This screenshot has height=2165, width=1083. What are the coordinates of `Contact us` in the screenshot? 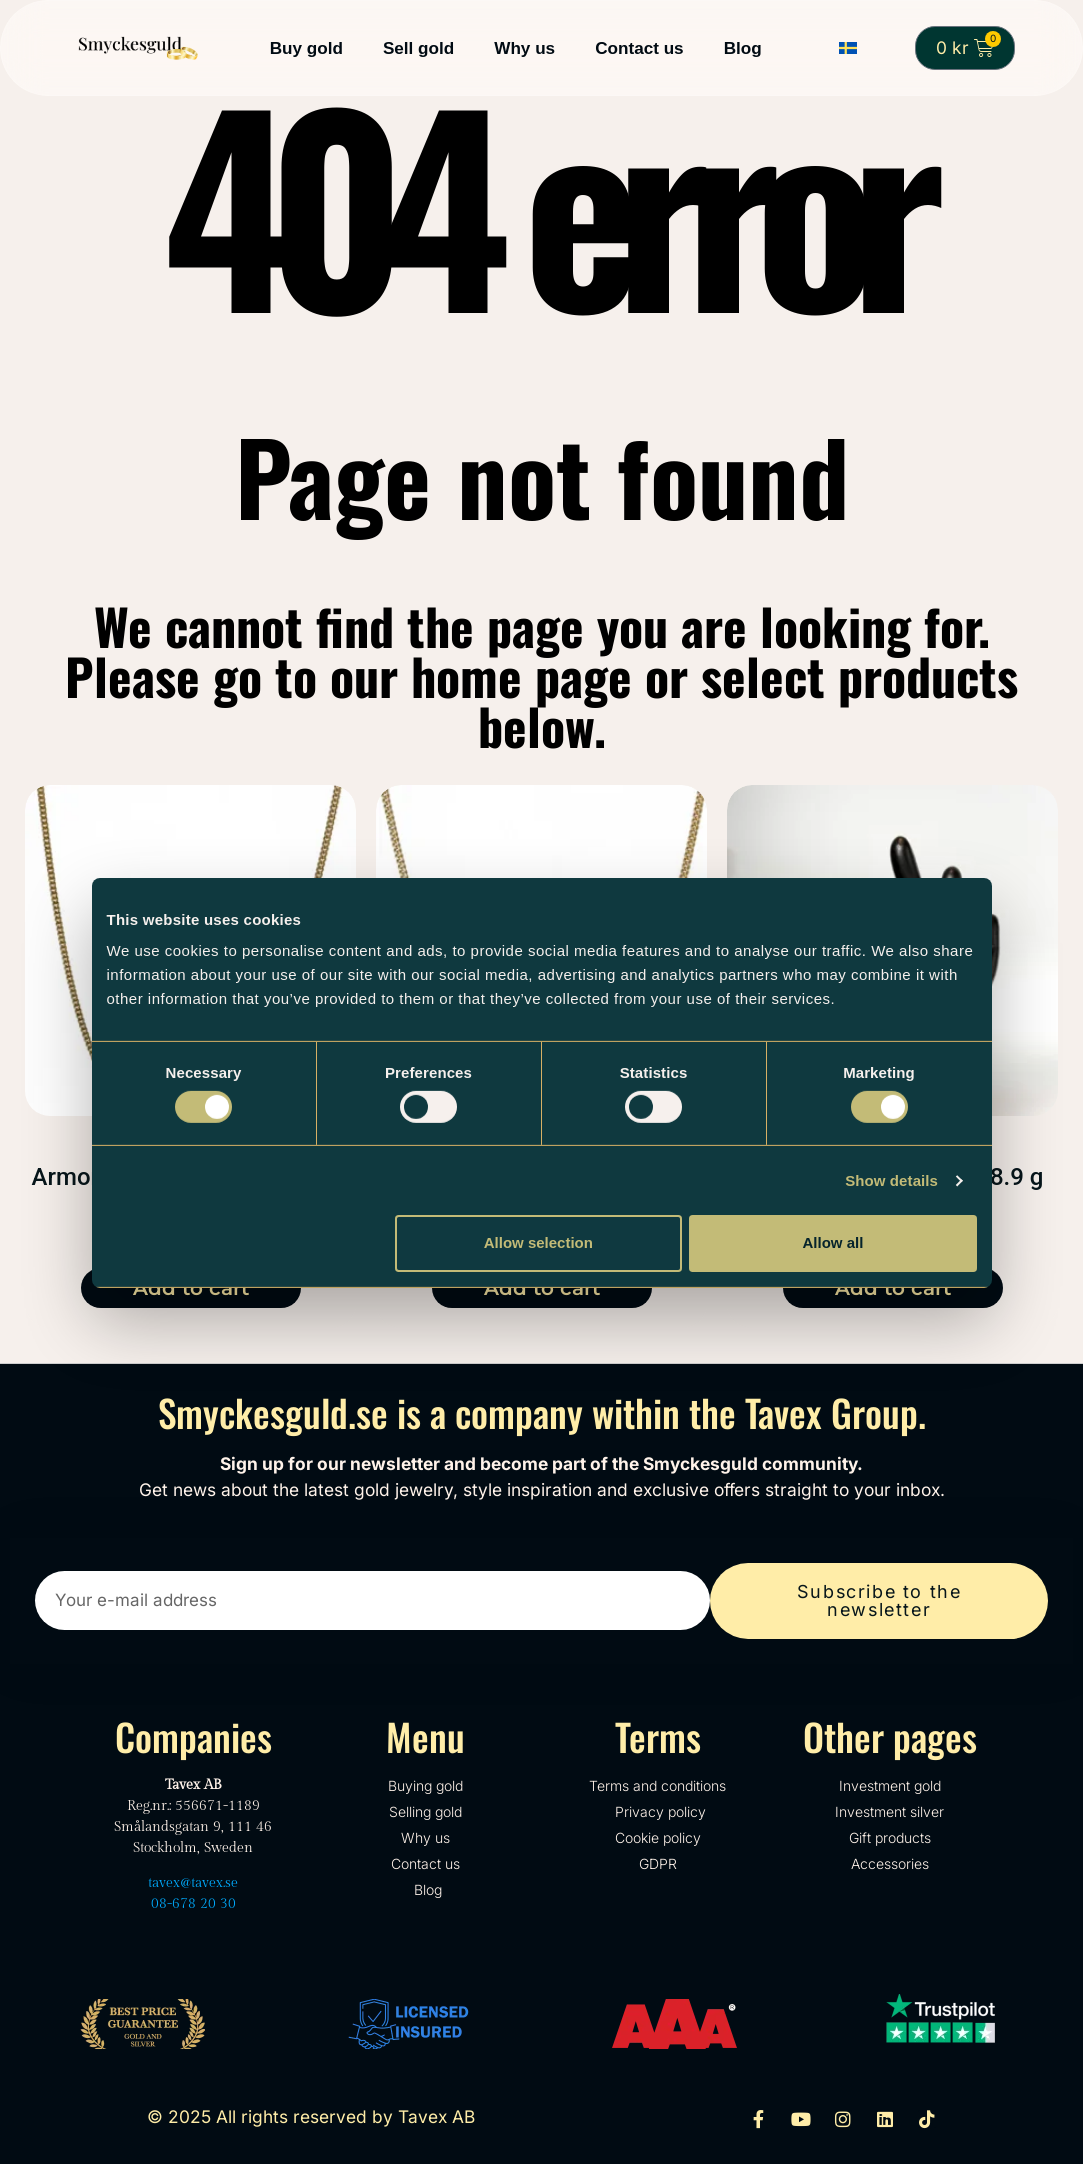 It's located at (639, 48).